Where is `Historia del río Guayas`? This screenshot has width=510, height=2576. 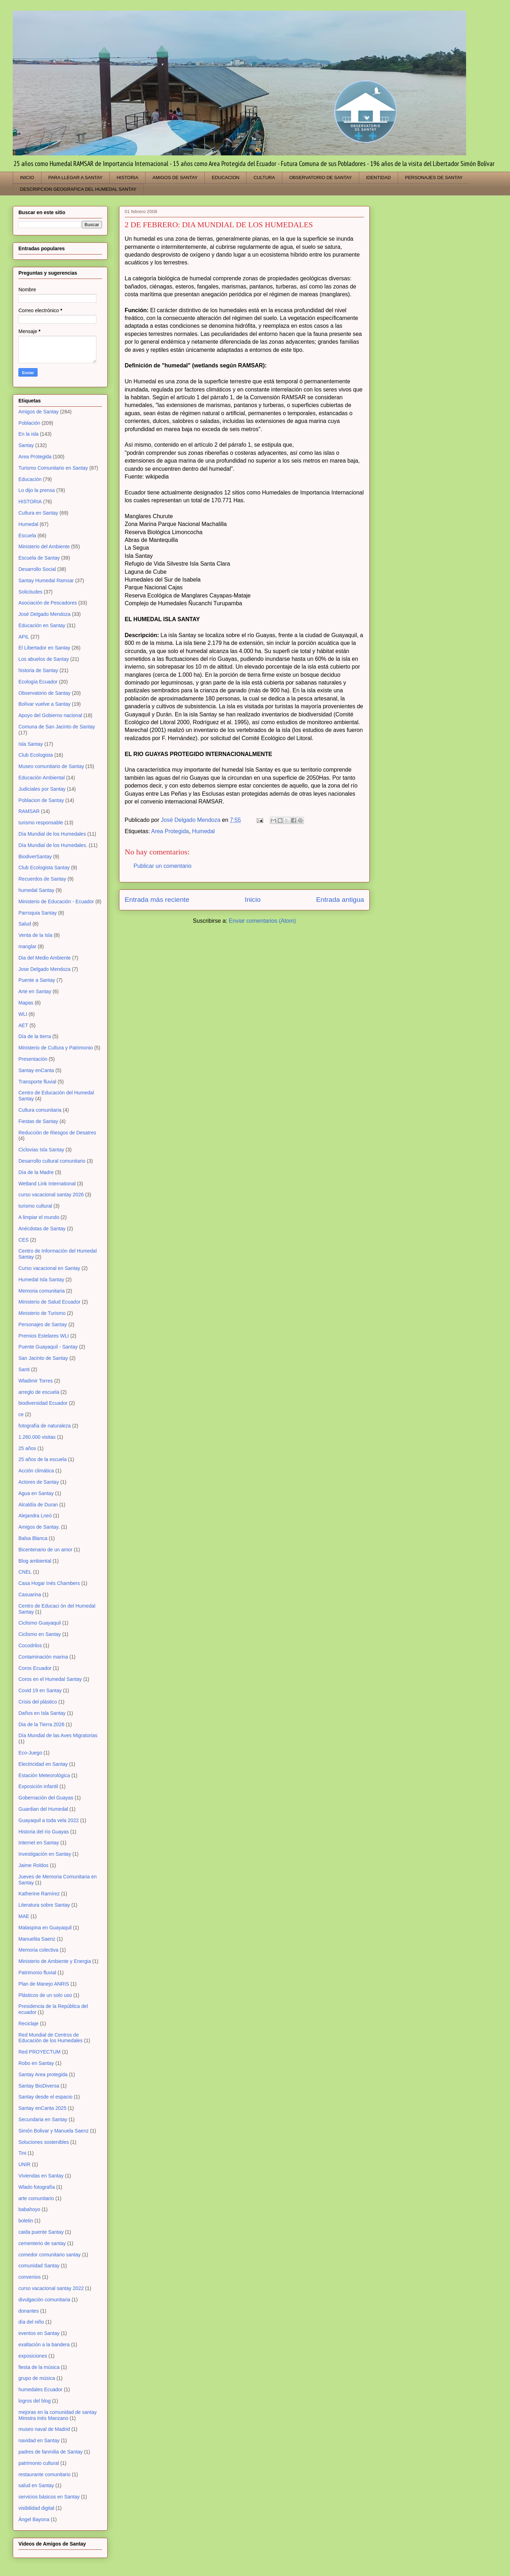 Historia del río Guayas is located at coordinates (43, 1831).